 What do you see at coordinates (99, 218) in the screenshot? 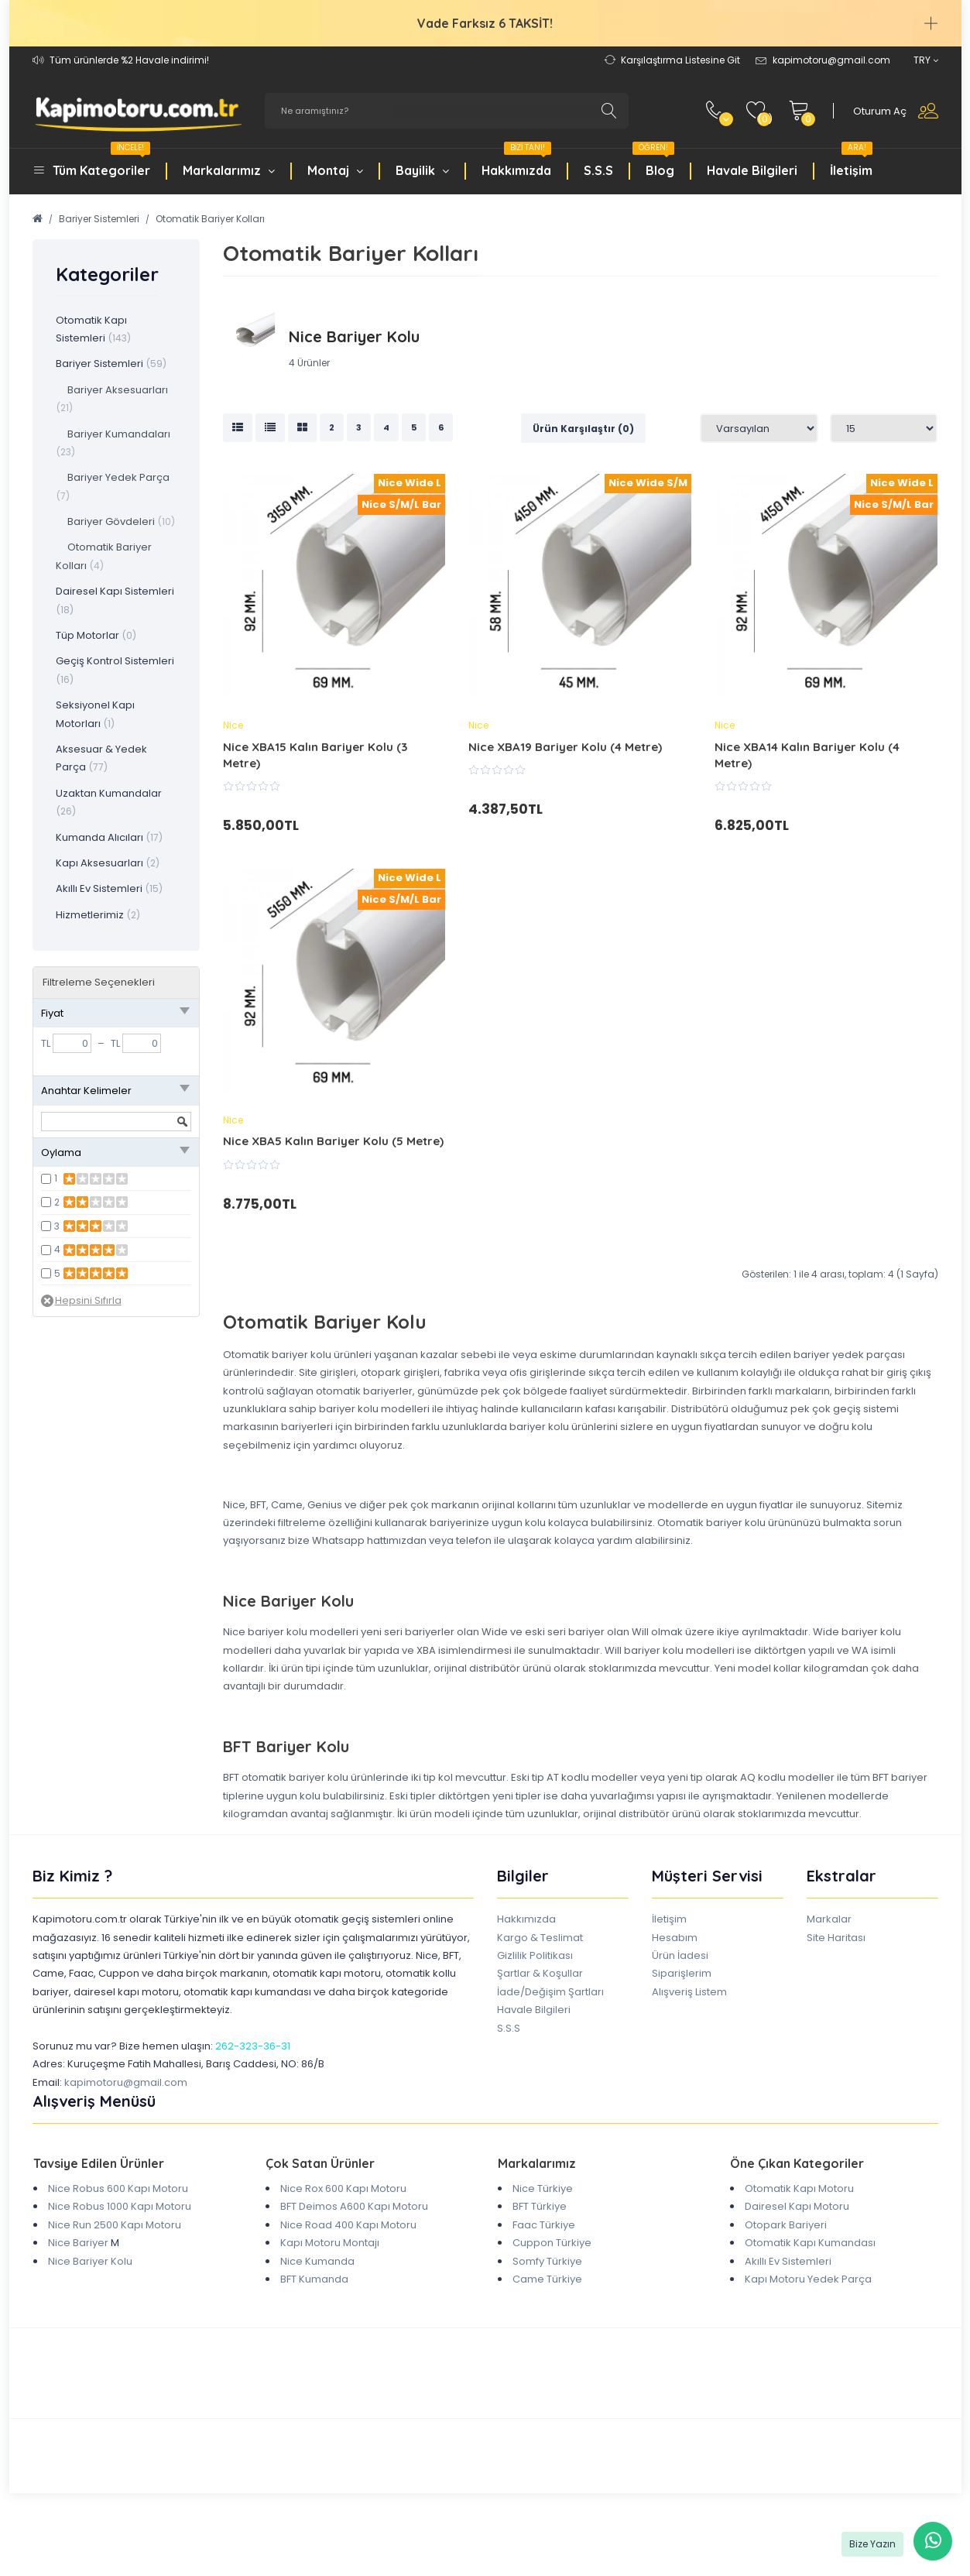
I see `Bariyer Sistemleri` at bounding box center [99, 218].